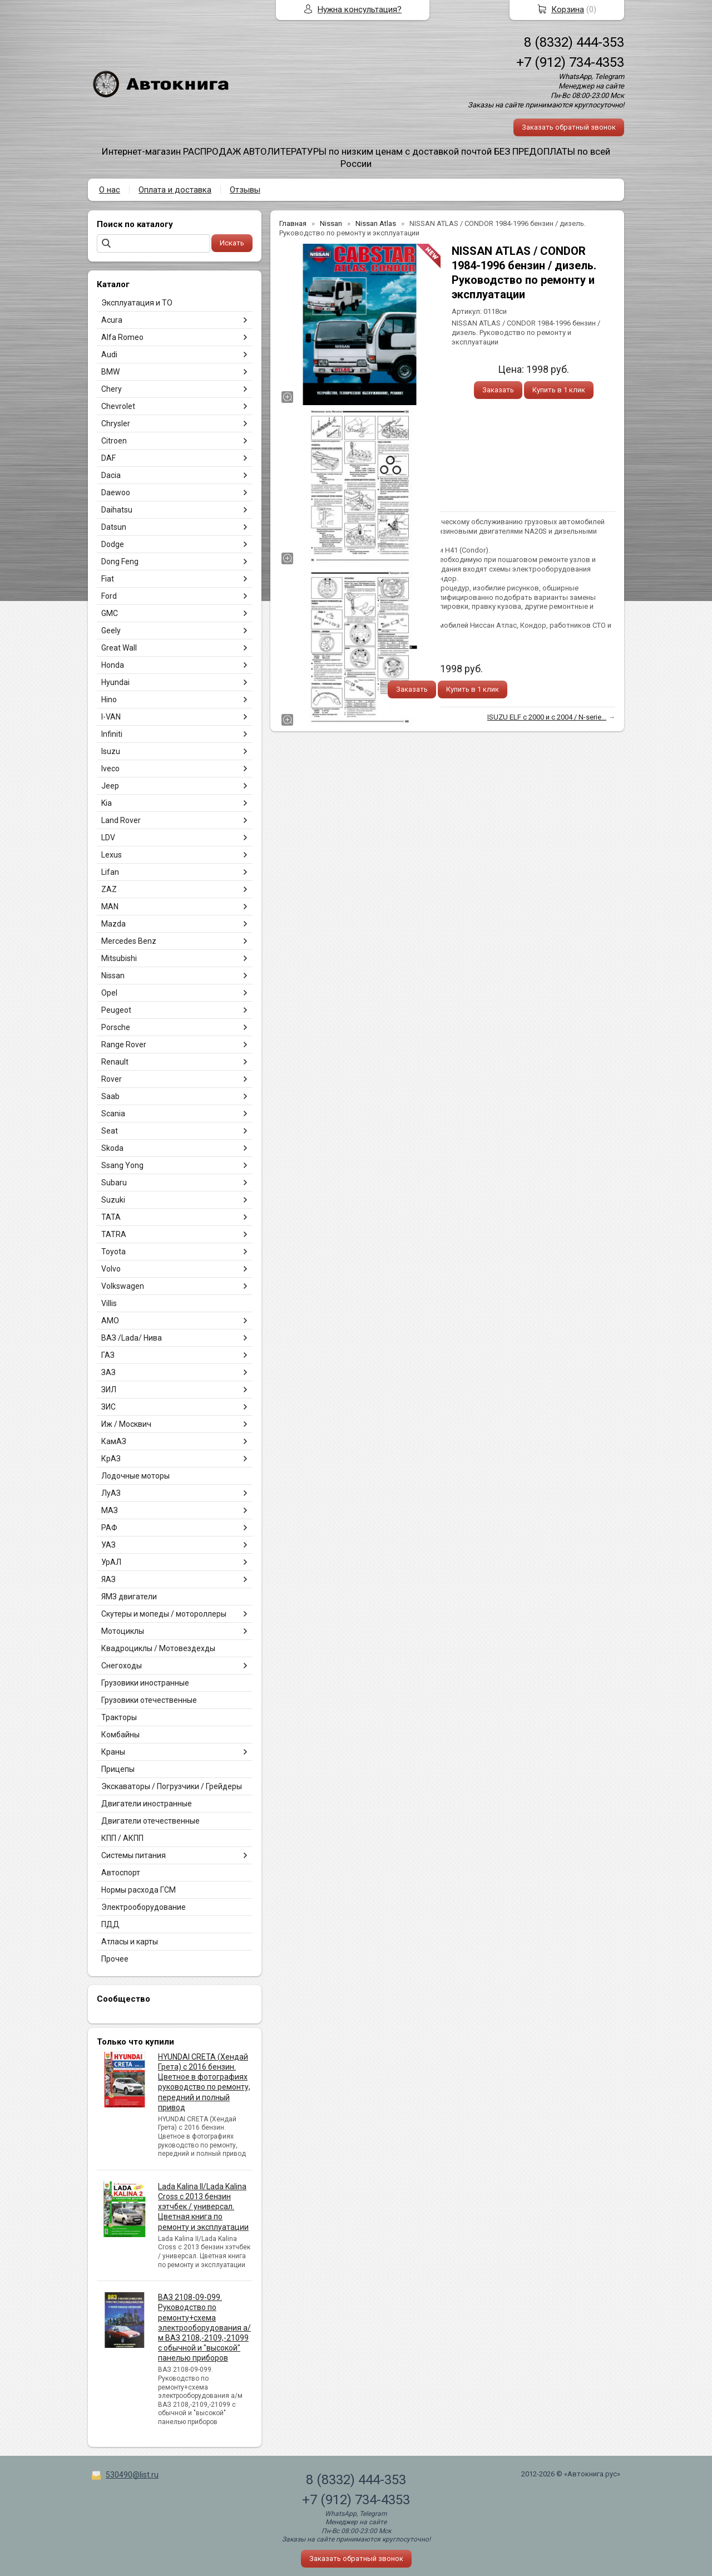 This screenshot has width=712, height=2576. What do you see at coordinates (135, 1475) in the screenshot?
I see `Лодочные моторы` at bounding box center [135, 1475].